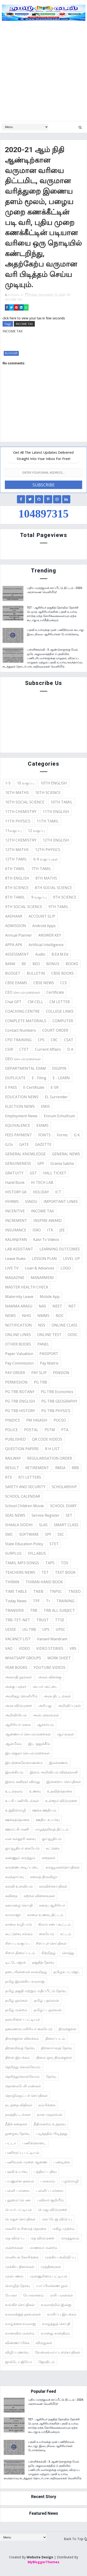 The image size is (87, 2576). What do you see at coordinates (20, 1838) in the screenshot?
I see `என் கல்லூரி கனவு` at bounding box center [20, 1838].